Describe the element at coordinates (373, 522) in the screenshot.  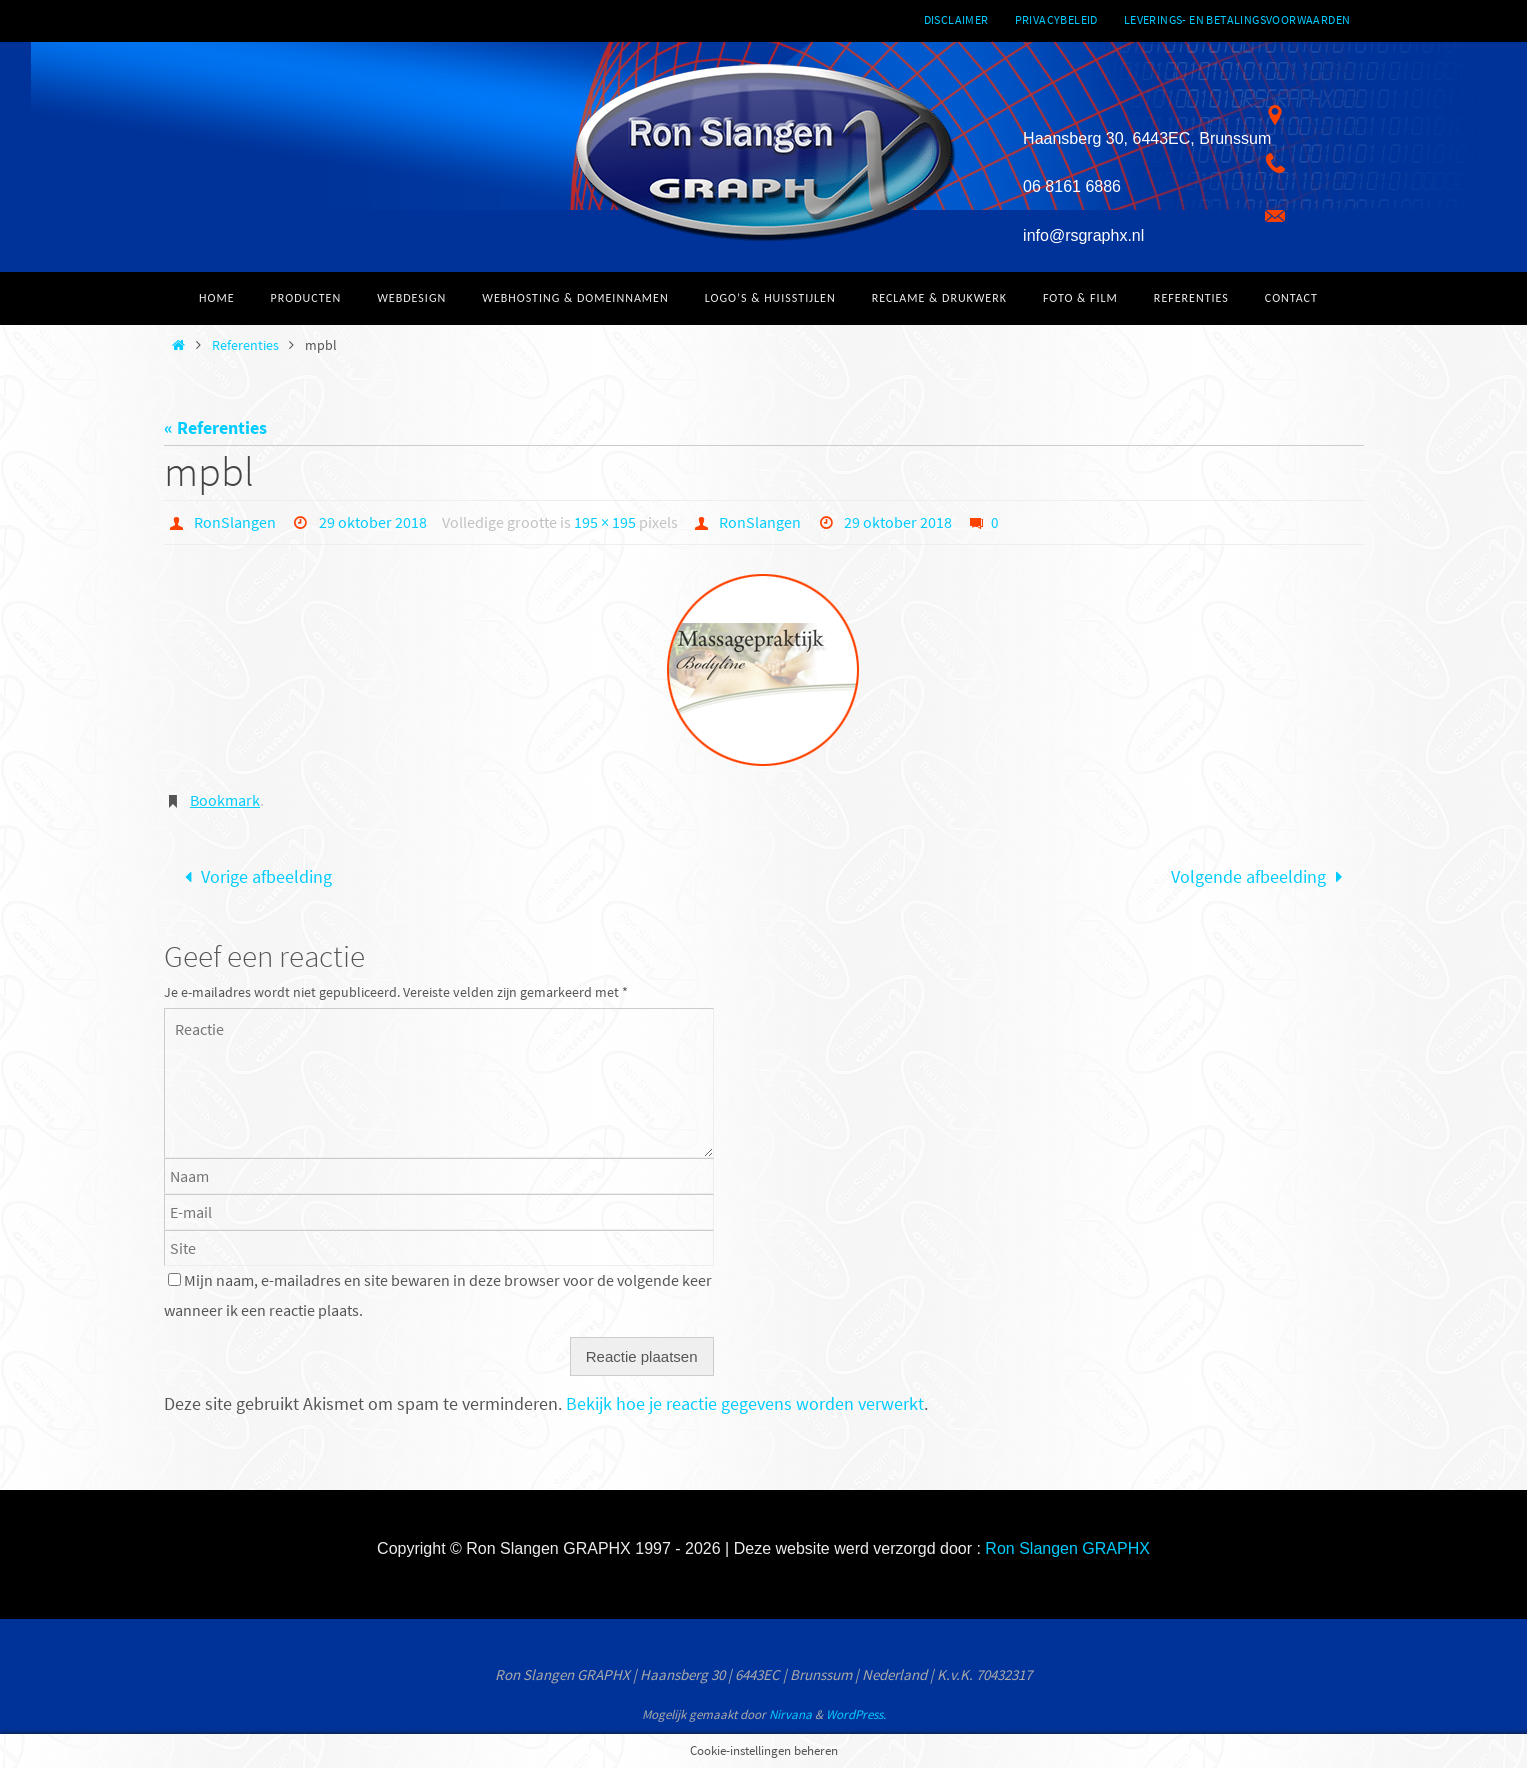
I see `29 oktober 2018` at that location.